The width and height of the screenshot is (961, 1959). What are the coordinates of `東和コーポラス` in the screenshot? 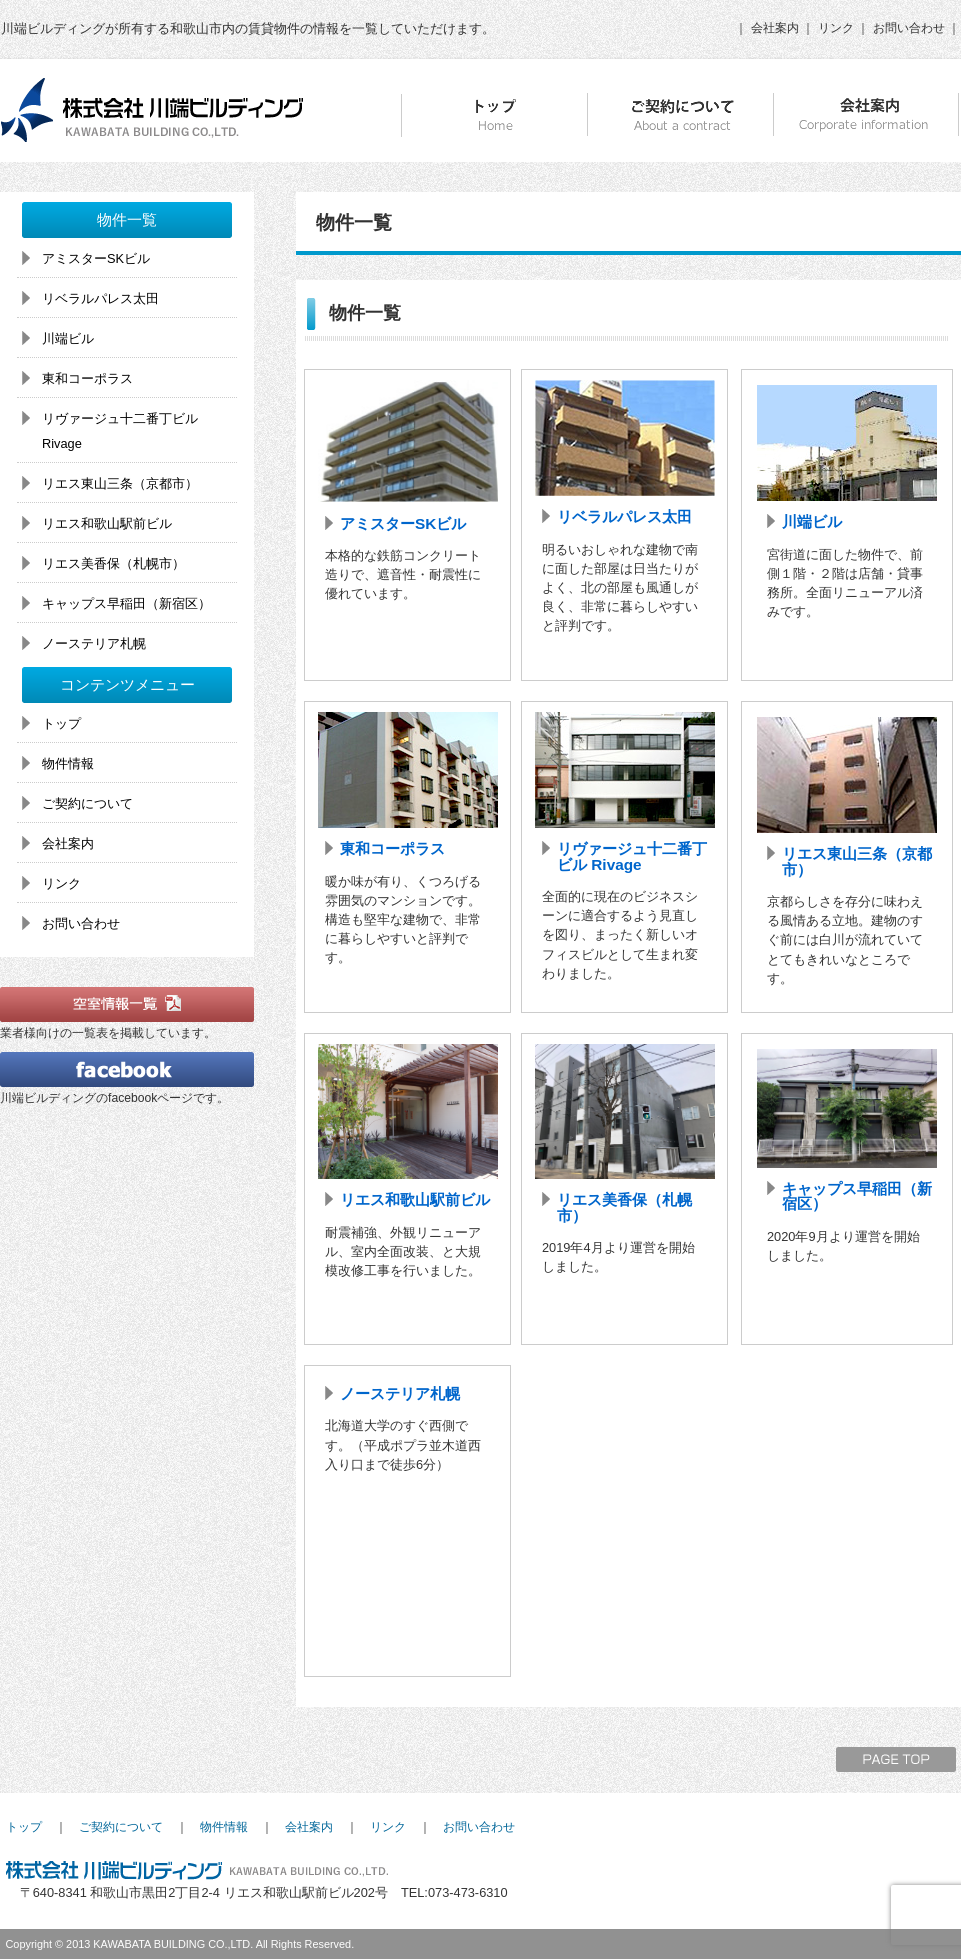 It's located at (392, 848).